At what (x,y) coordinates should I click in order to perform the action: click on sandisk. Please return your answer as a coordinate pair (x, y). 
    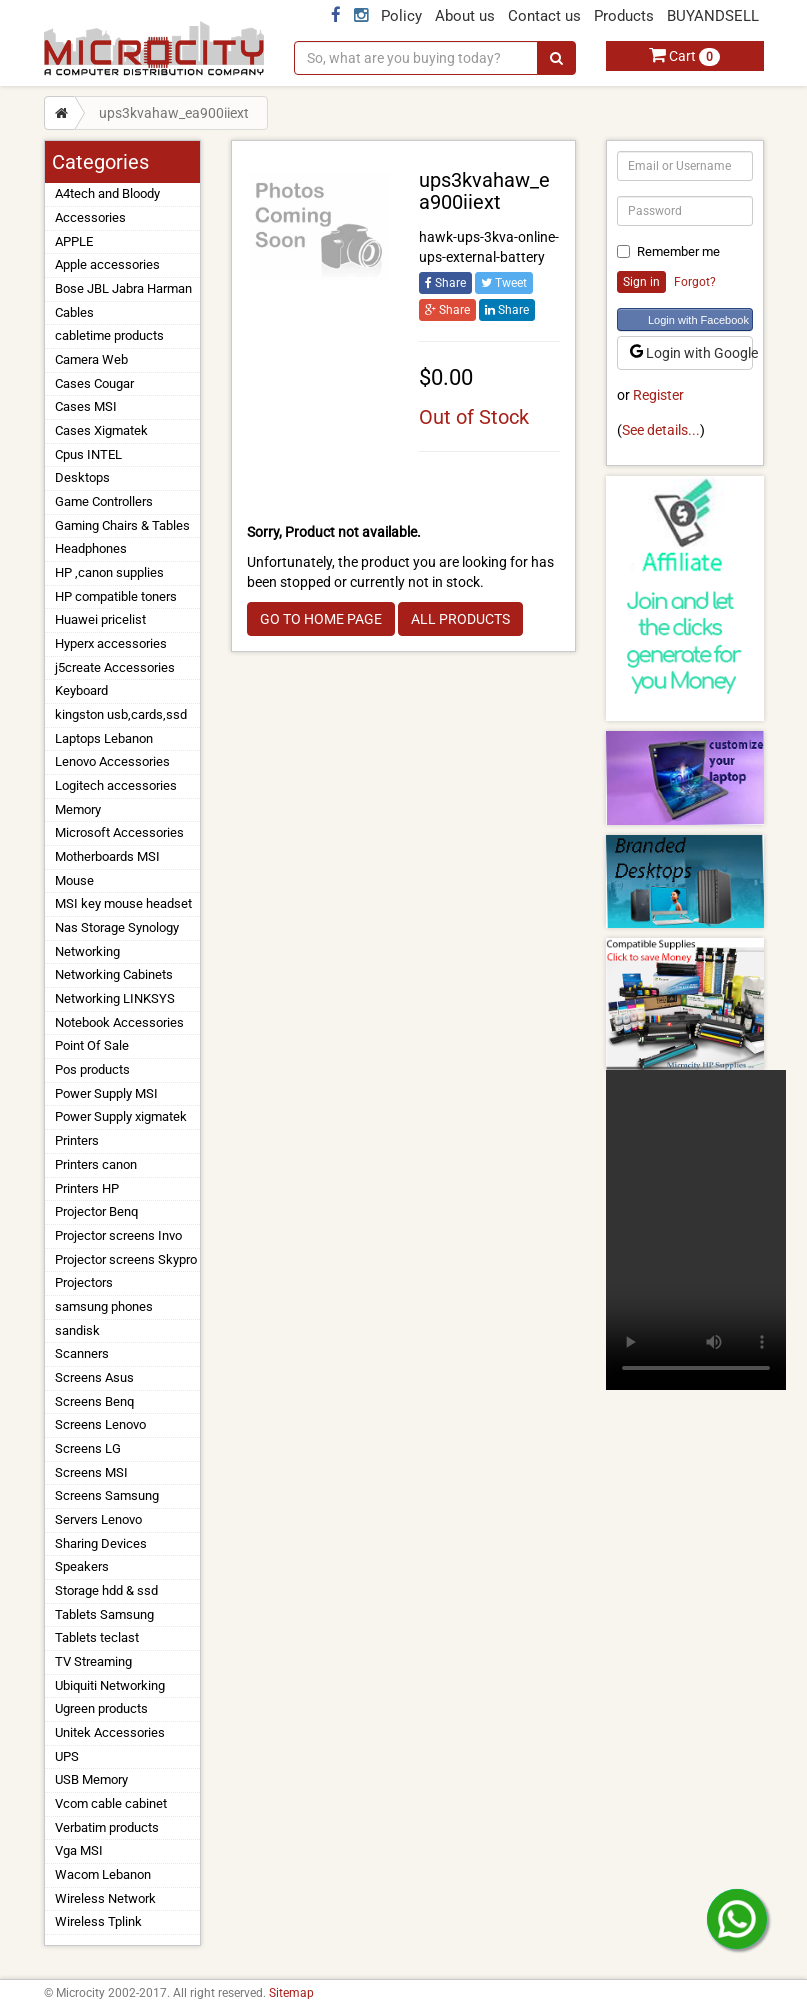
    Looking at the image, I should click on (77, 1330).